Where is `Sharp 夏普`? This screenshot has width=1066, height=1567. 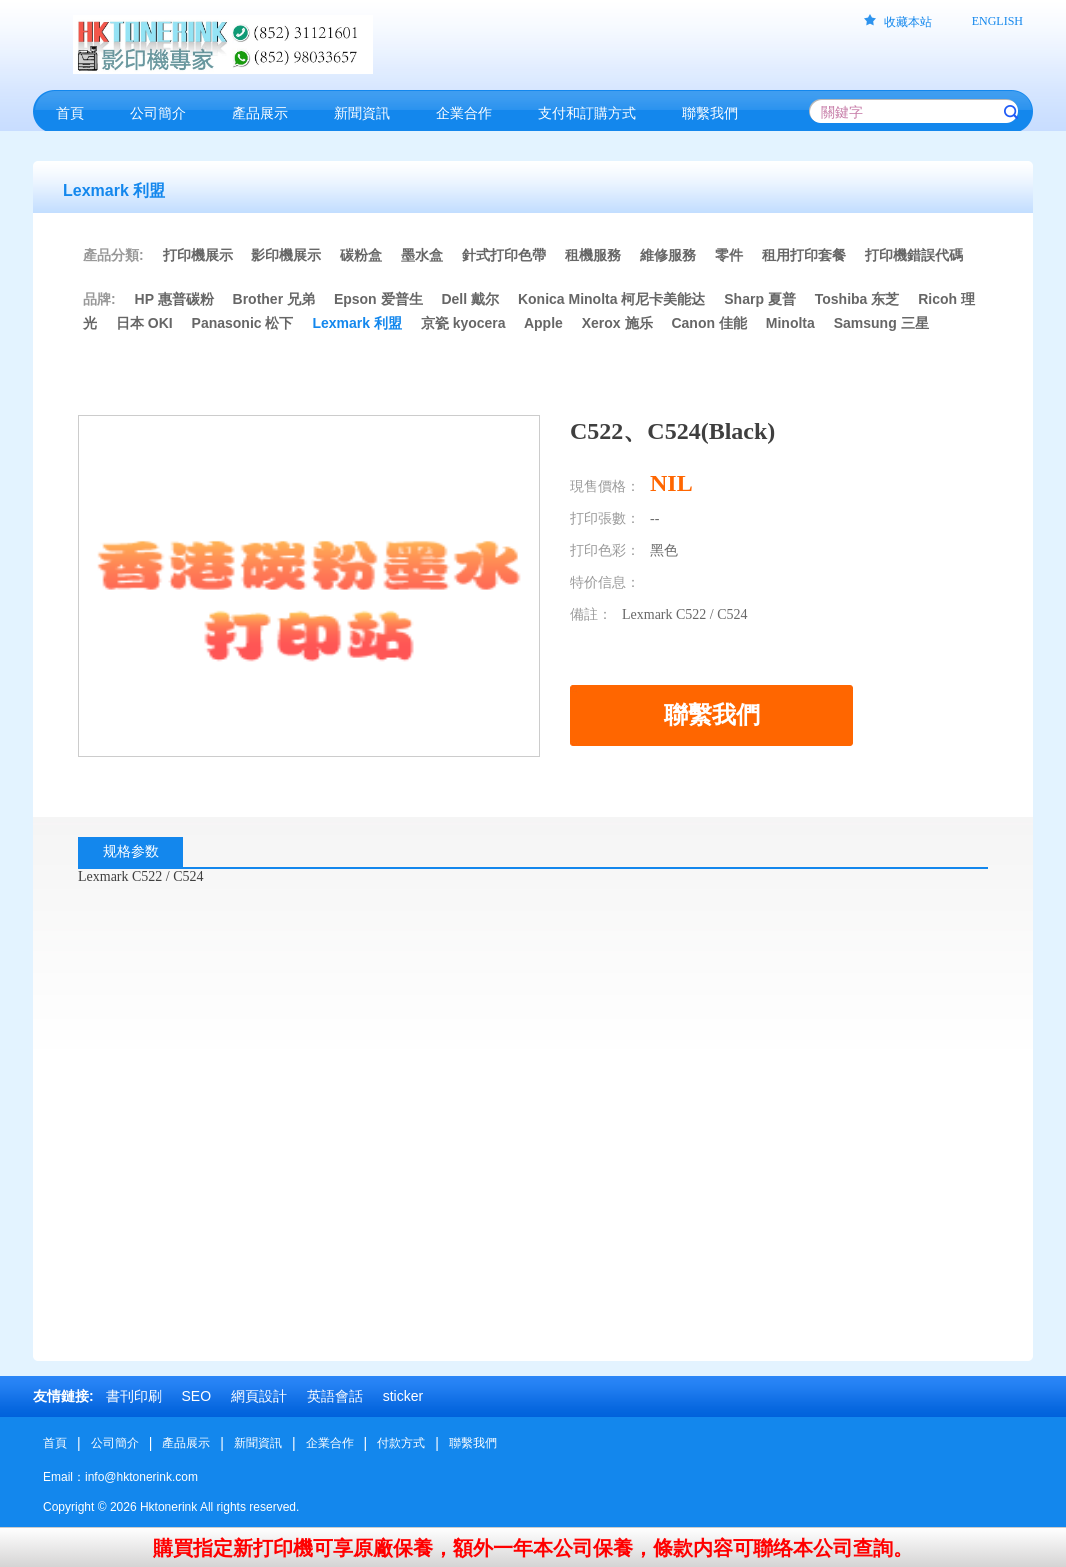
Sharp 夏普 is located at coordinates (760, 299).